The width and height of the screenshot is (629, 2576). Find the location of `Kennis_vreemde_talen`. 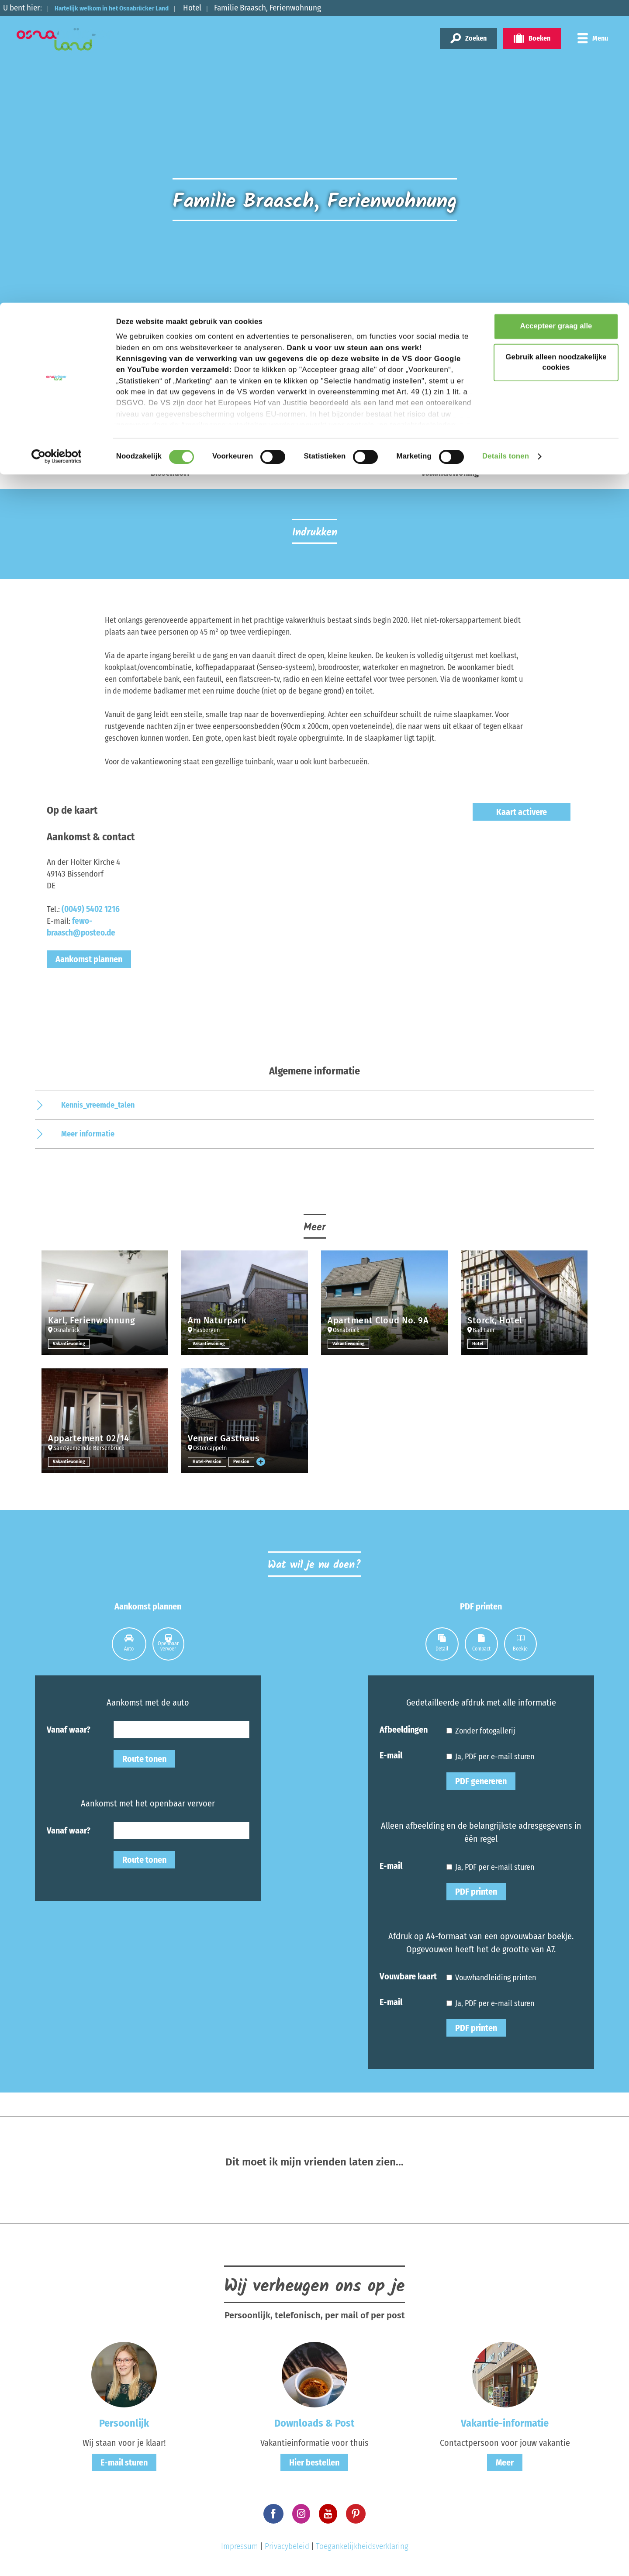

Kennis_vreemde_talen is located at coordinates (98, 1105).